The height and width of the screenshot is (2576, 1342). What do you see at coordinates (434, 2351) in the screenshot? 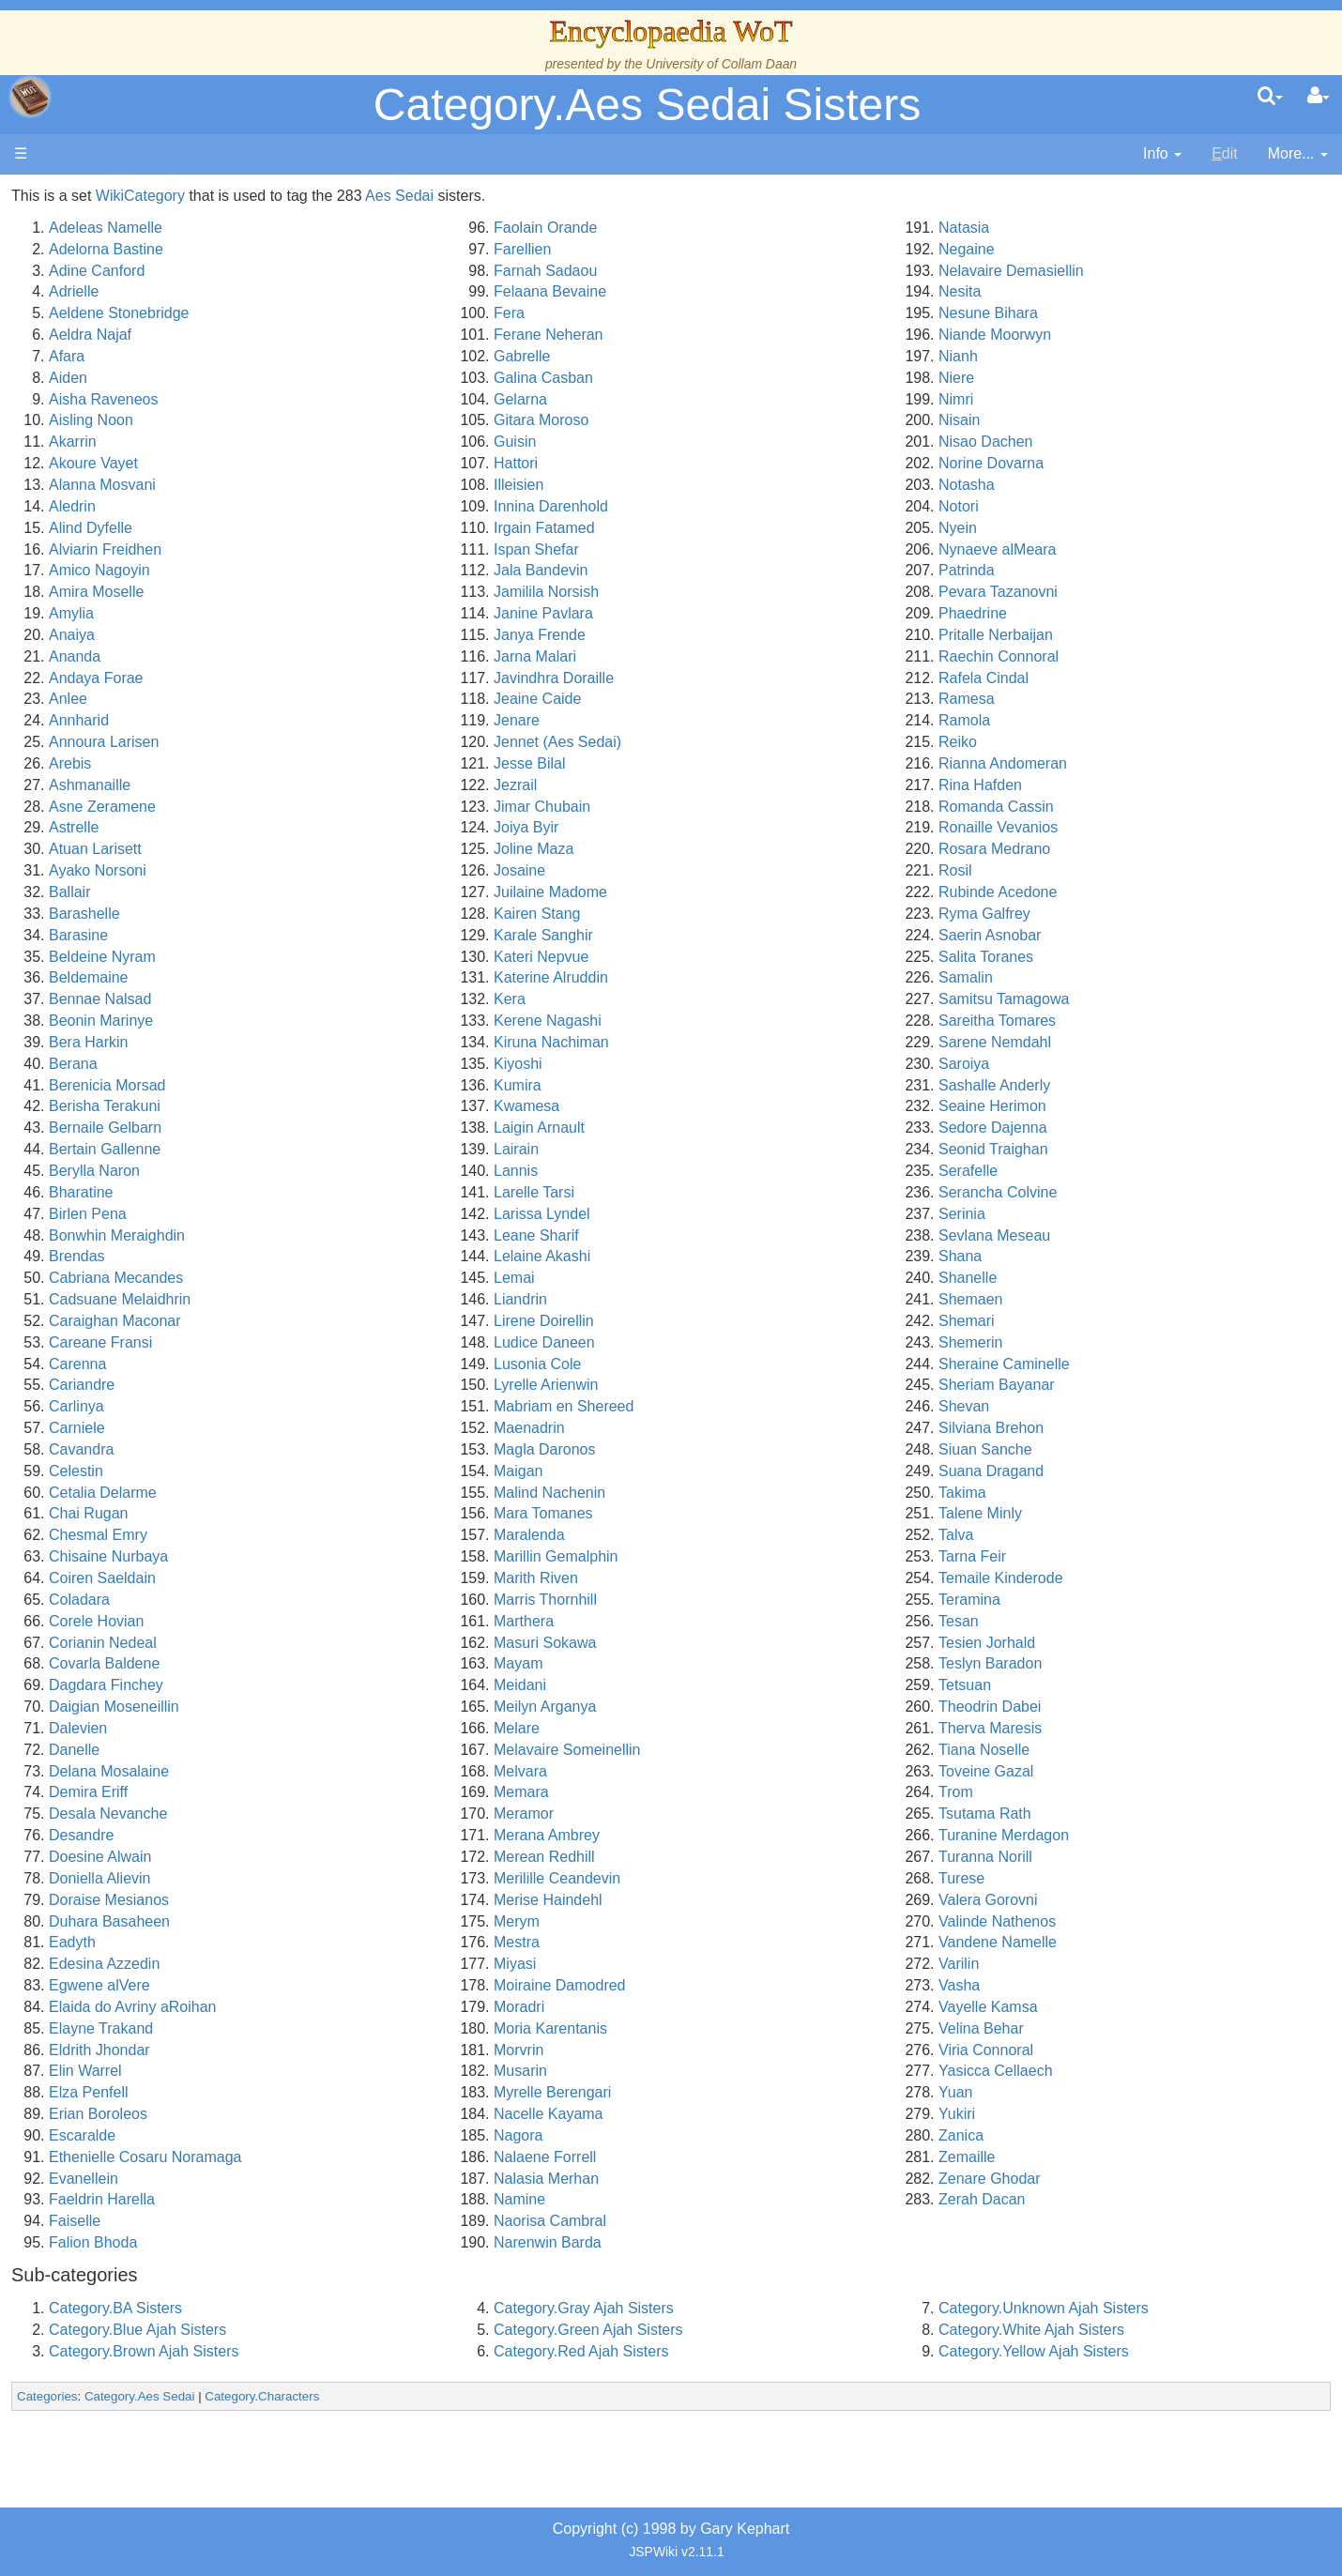
I see `Category.Brown Ajah Sisters` at bounding box center [434, 2351].